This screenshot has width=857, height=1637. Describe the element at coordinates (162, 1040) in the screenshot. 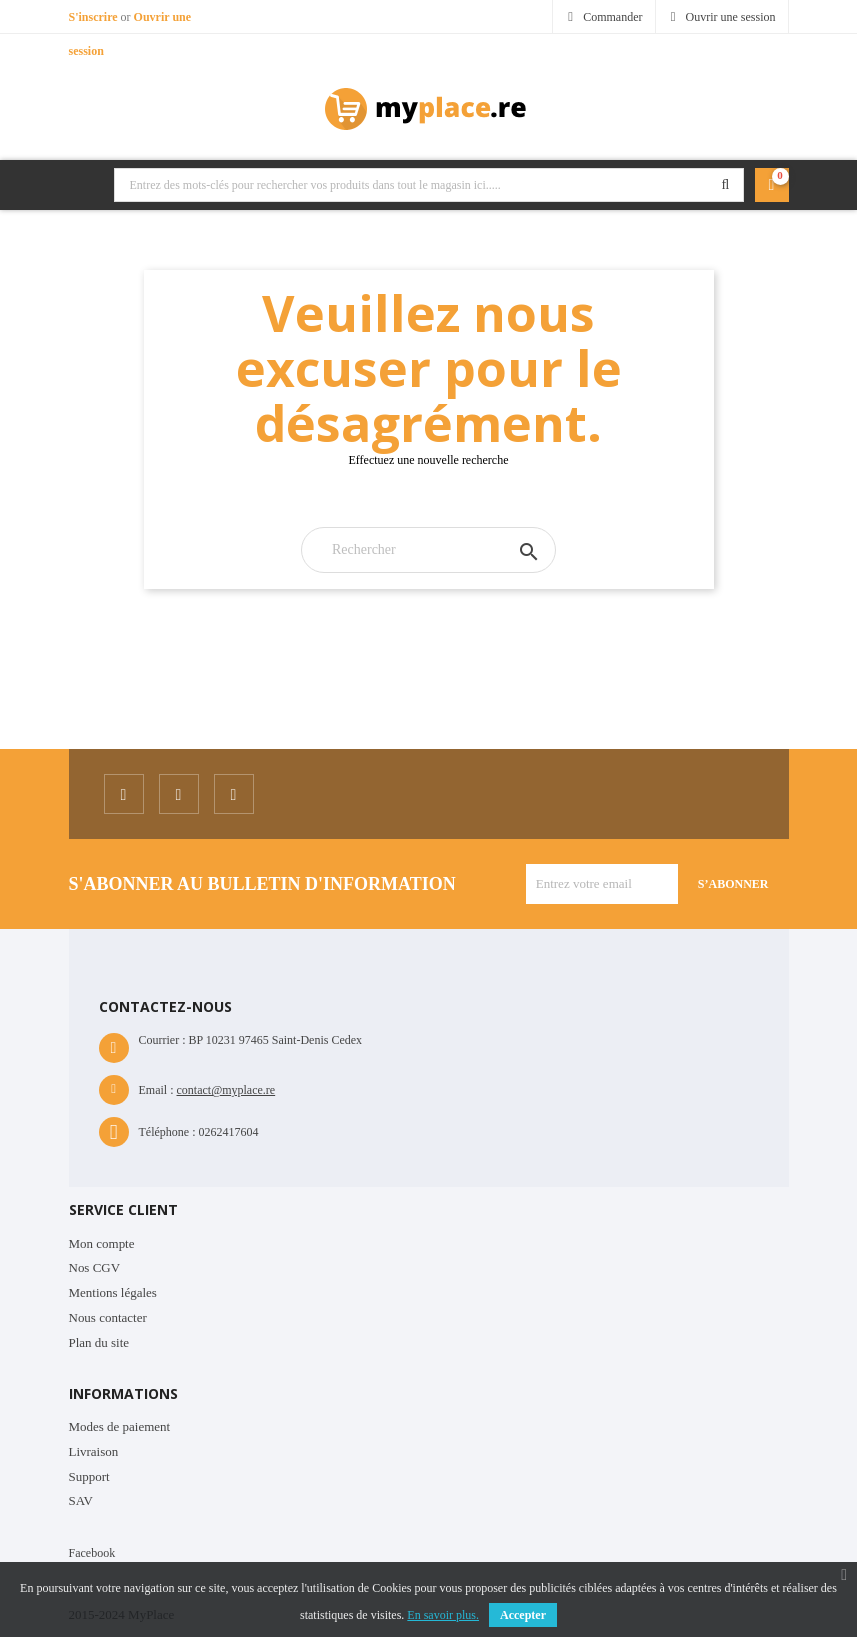

I see `Courrier :` at that location.